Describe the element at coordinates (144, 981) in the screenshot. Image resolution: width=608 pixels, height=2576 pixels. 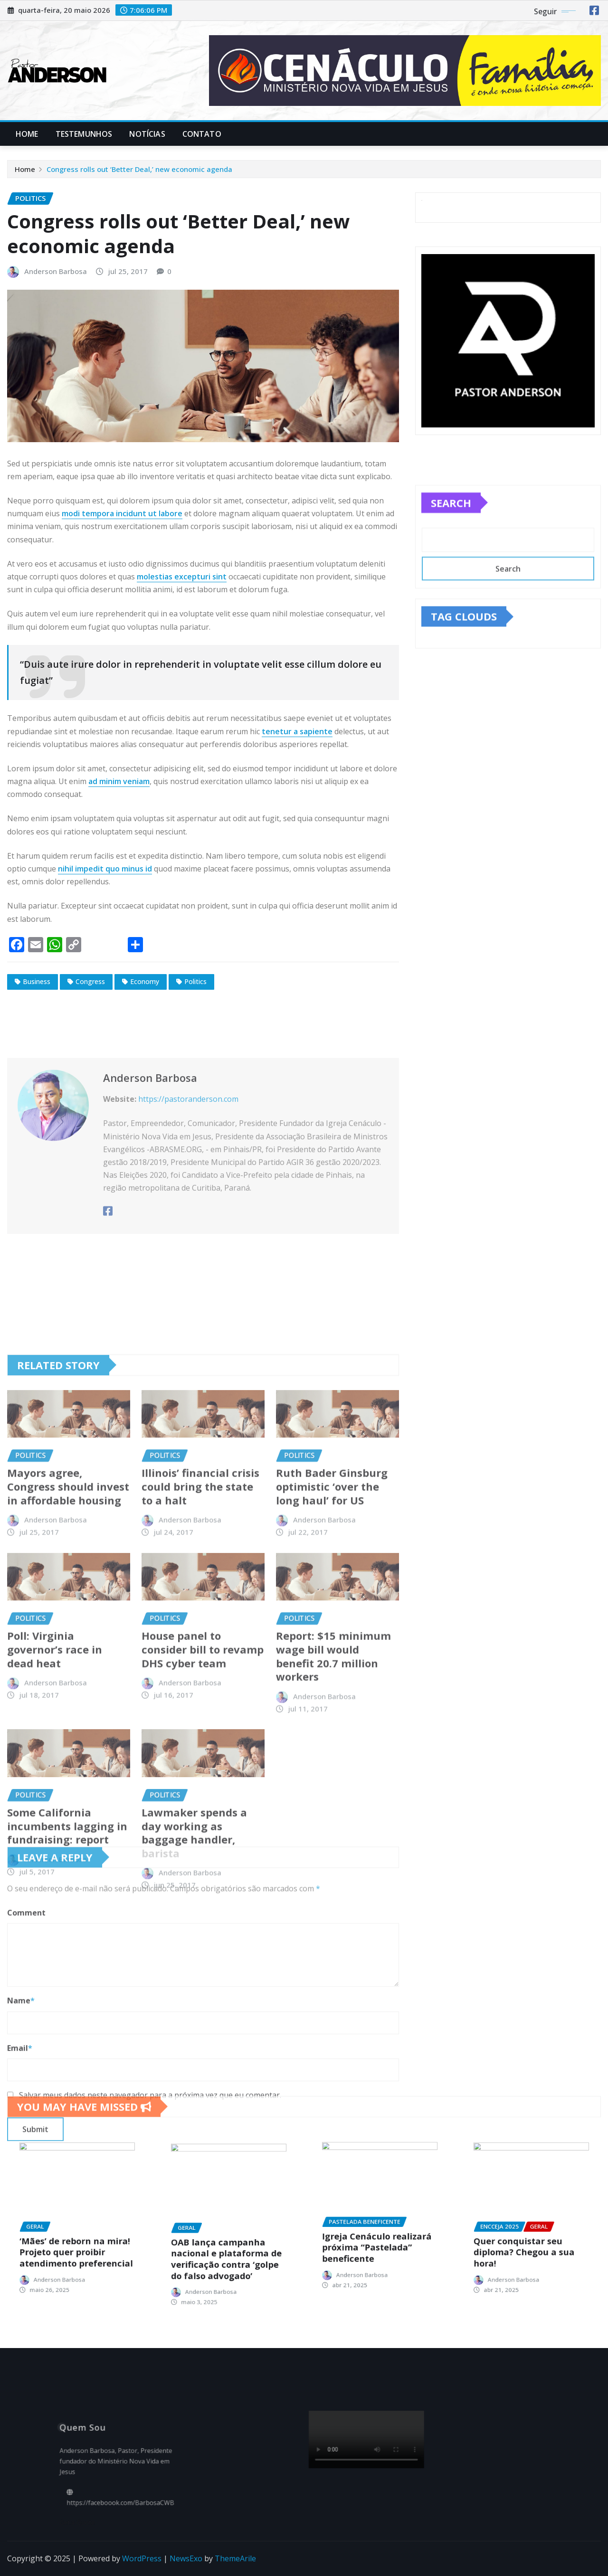
I see `Economy` at that location.